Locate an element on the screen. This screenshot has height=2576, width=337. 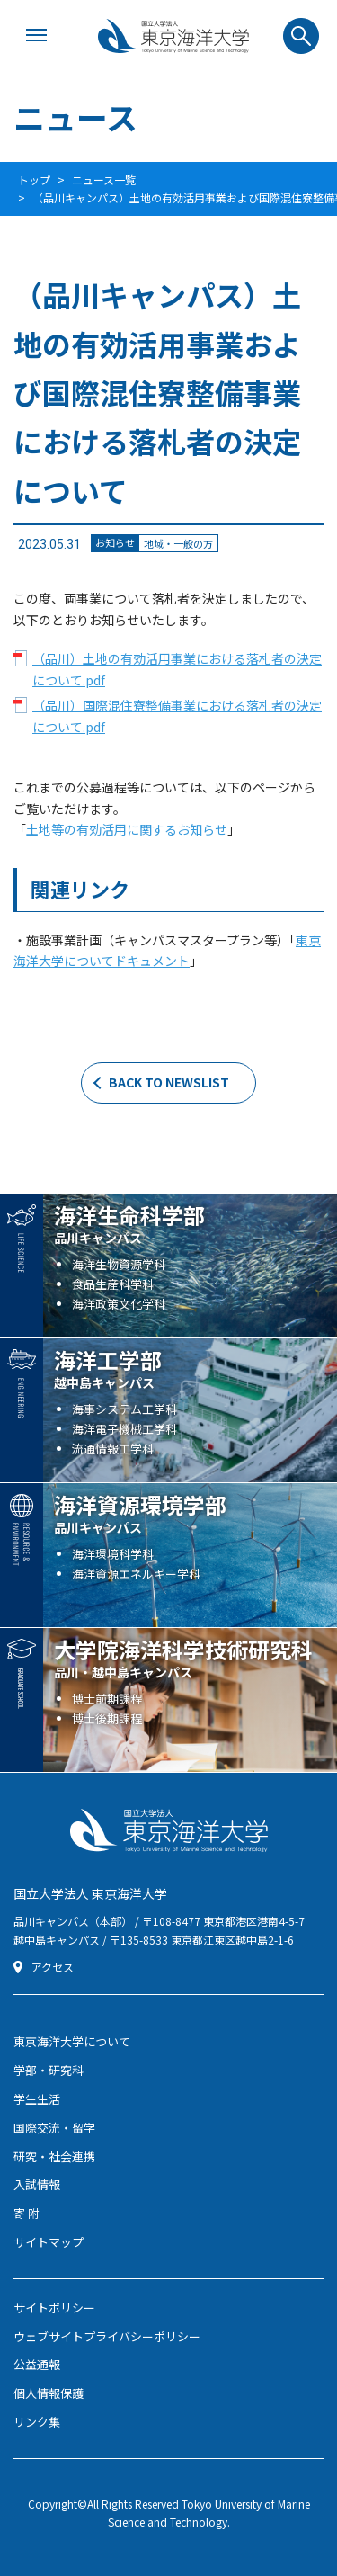
研究・社会連携 is located at coordinates (54, 2156).